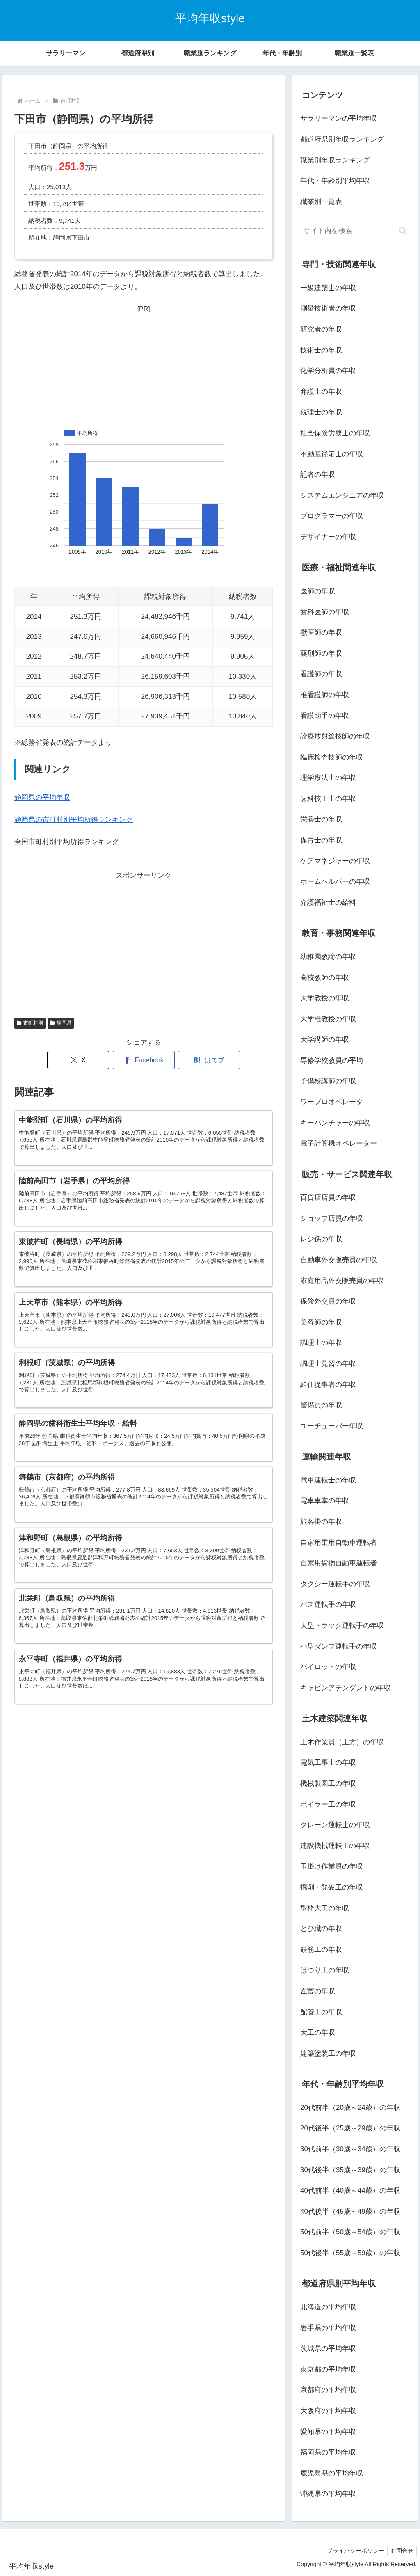 This screenshot has width=420, height=2576. I want to click on 調理士見習の年収, so click(328, 1364).